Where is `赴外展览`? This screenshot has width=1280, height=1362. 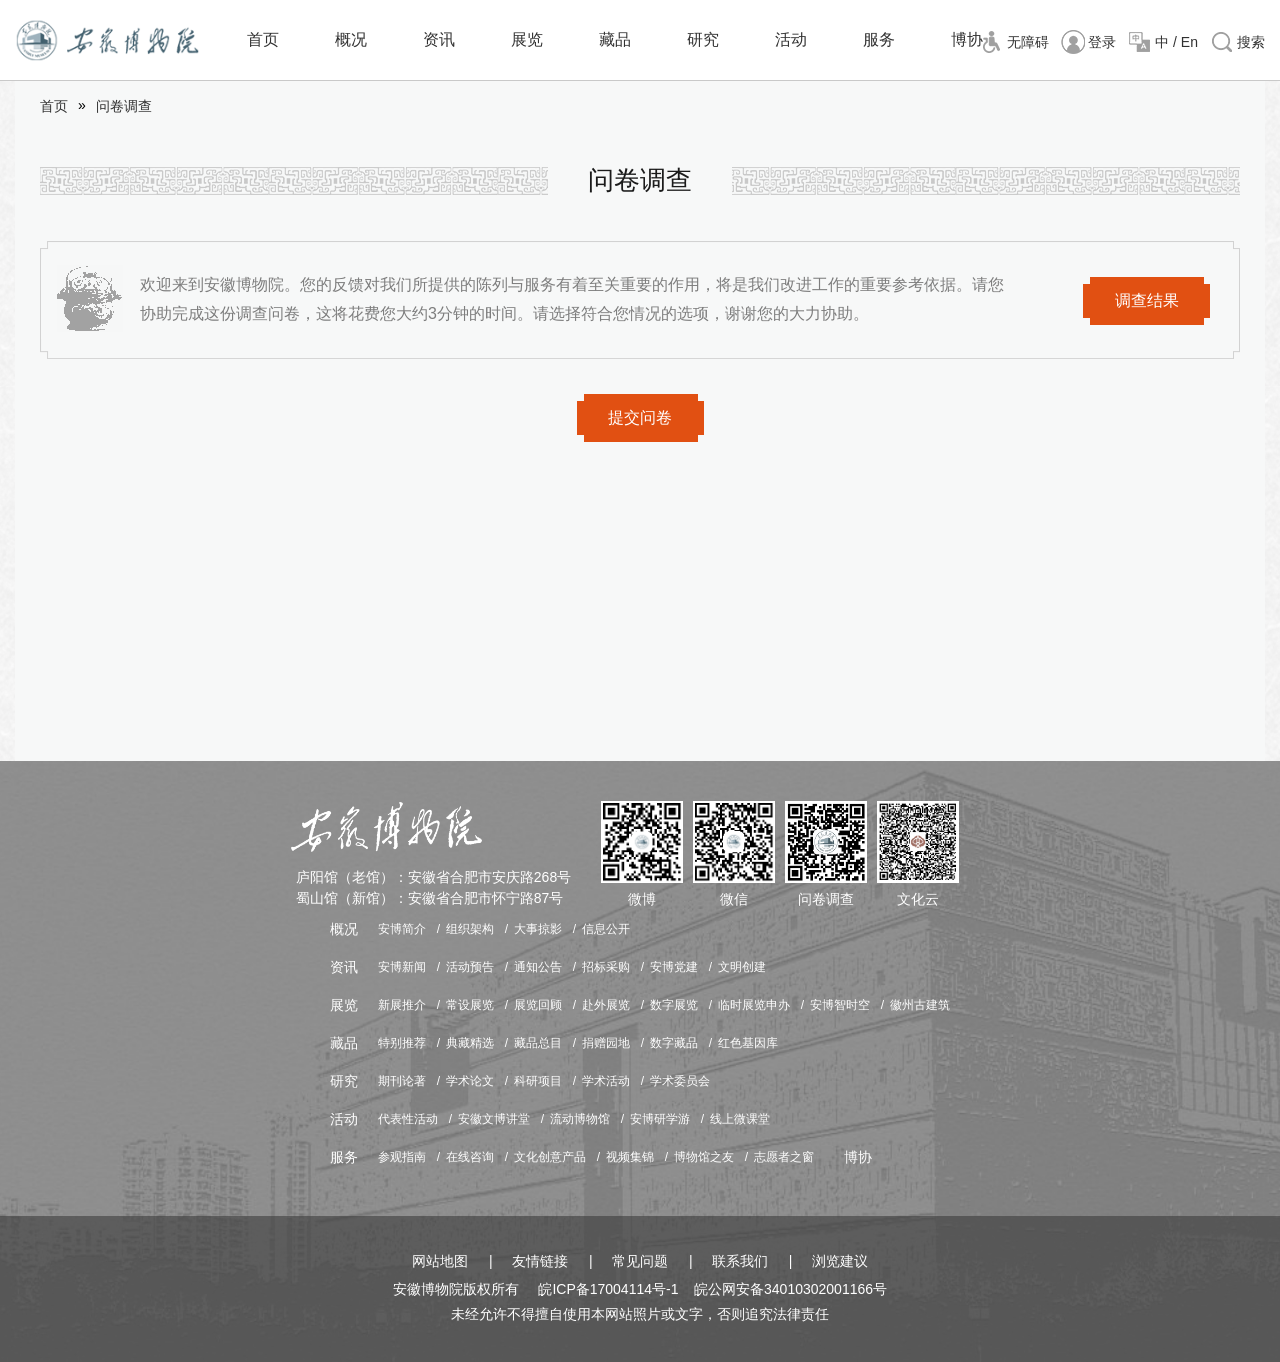
赴外展览 is located at coordinates (606, 1005).